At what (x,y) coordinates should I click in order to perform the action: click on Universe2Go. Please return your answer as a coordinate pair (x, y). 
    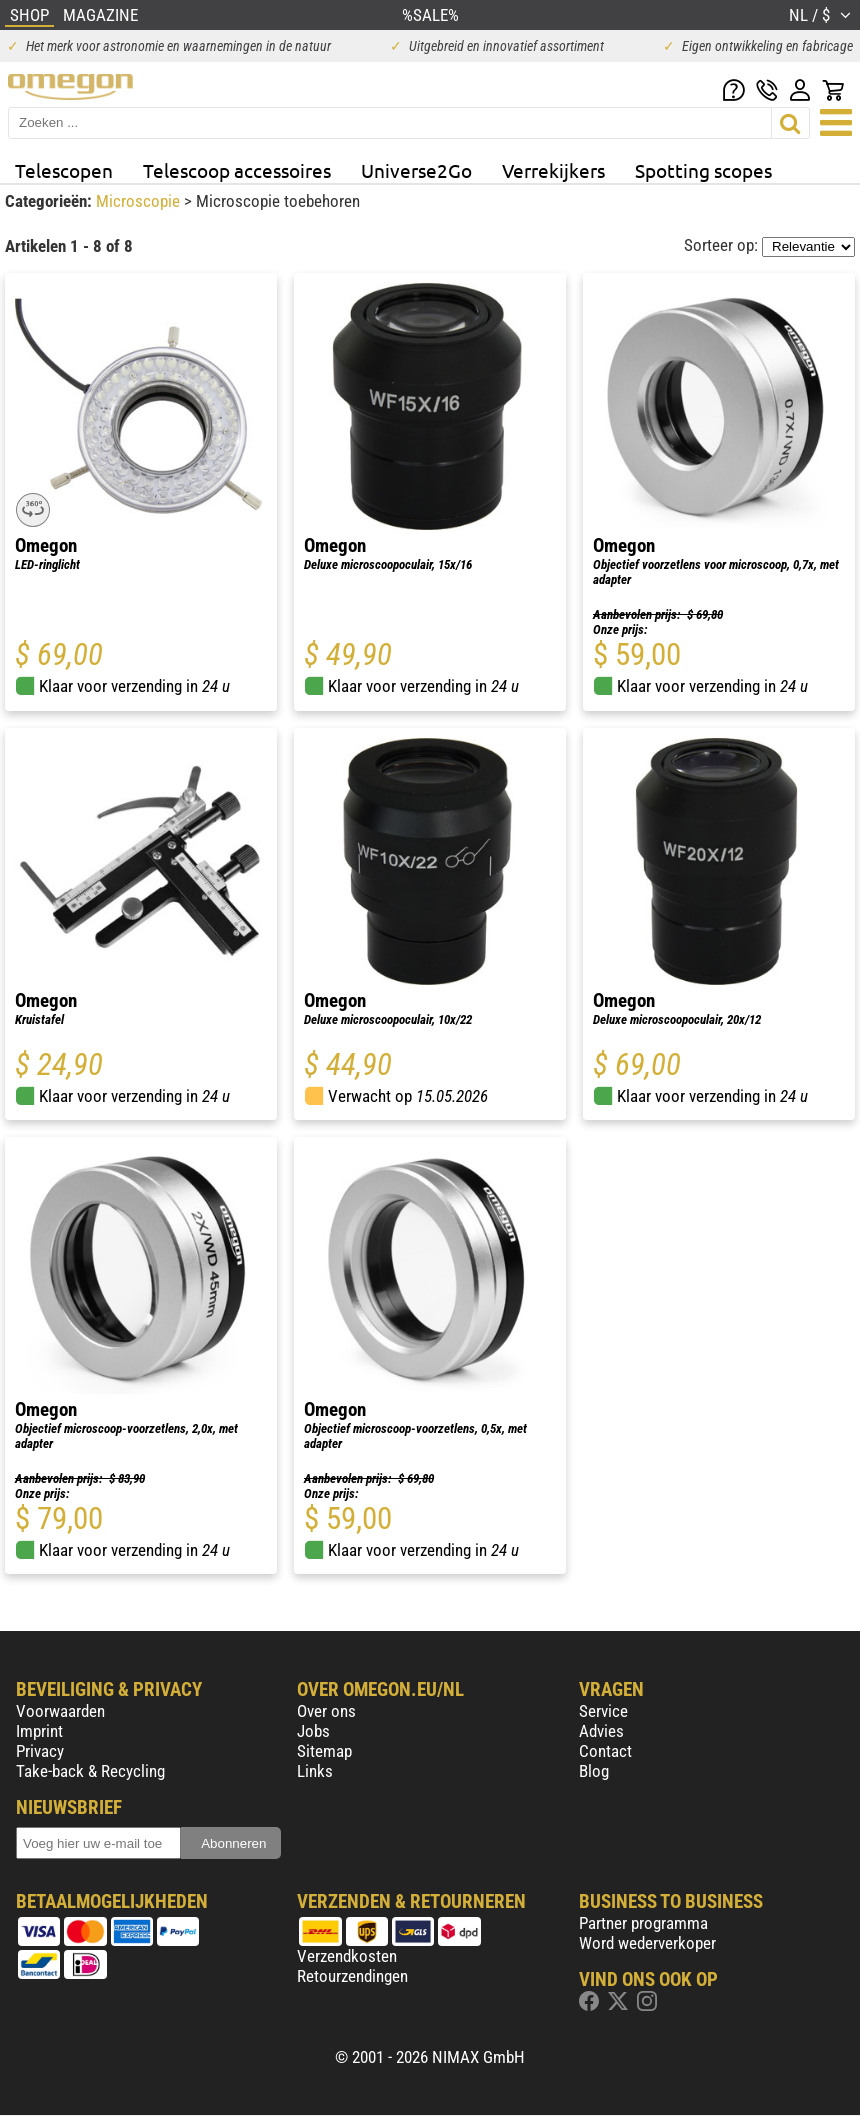
    Looking at the image, I should click on (416, 170).